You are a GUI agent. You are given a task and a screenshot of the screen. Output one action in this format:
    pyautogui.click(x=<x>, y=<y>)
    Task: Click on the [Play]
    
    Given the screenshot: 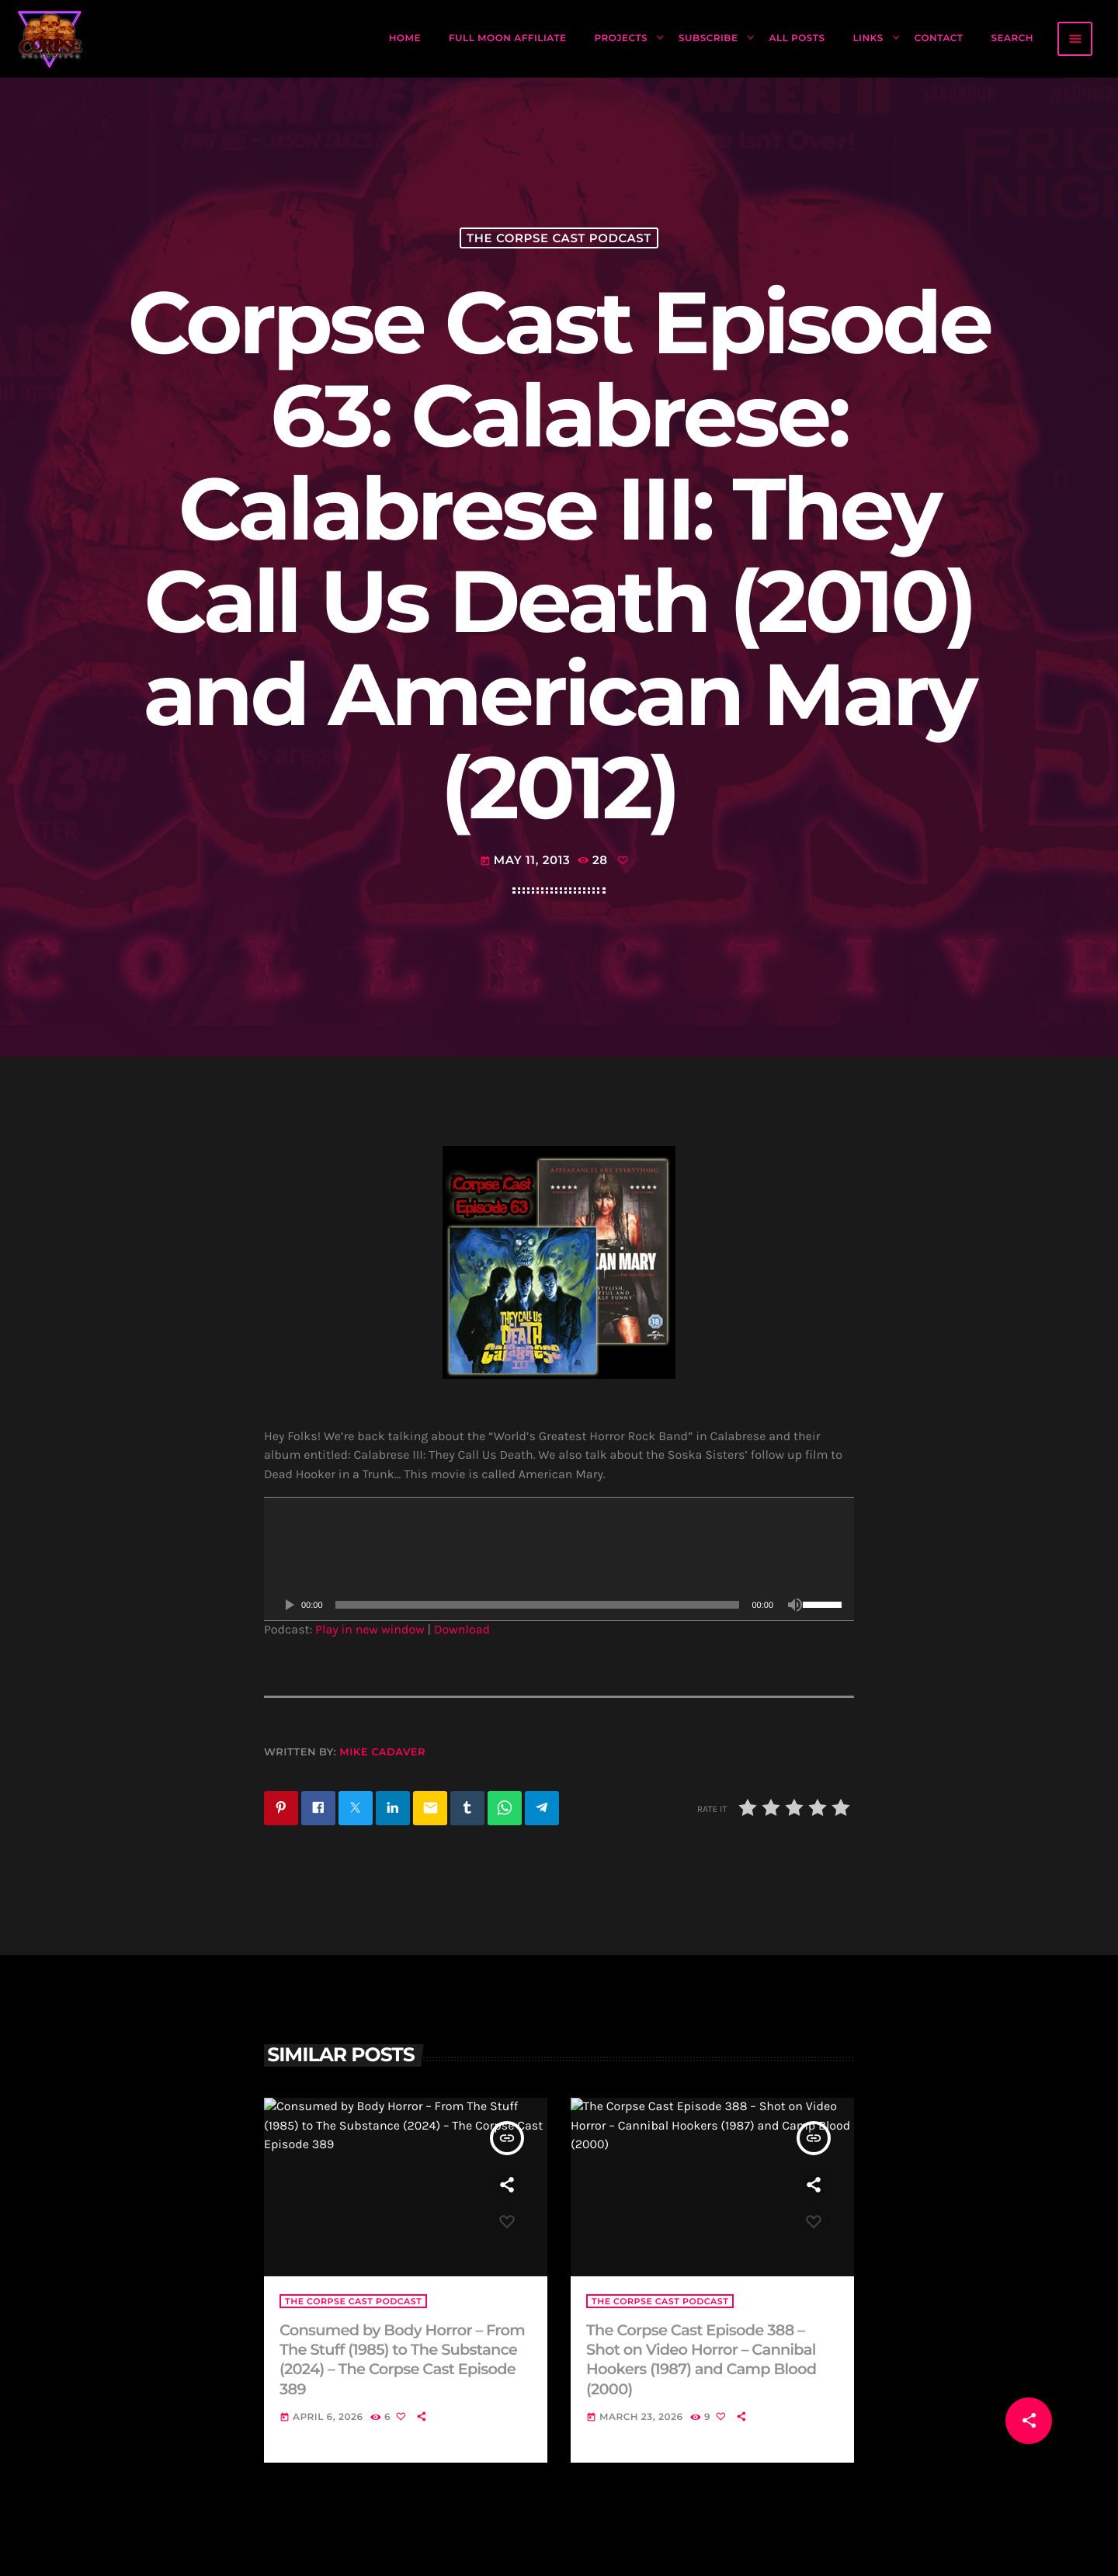 What is the action you would take?
    pyautogui.click(x=289, y=1604)
    